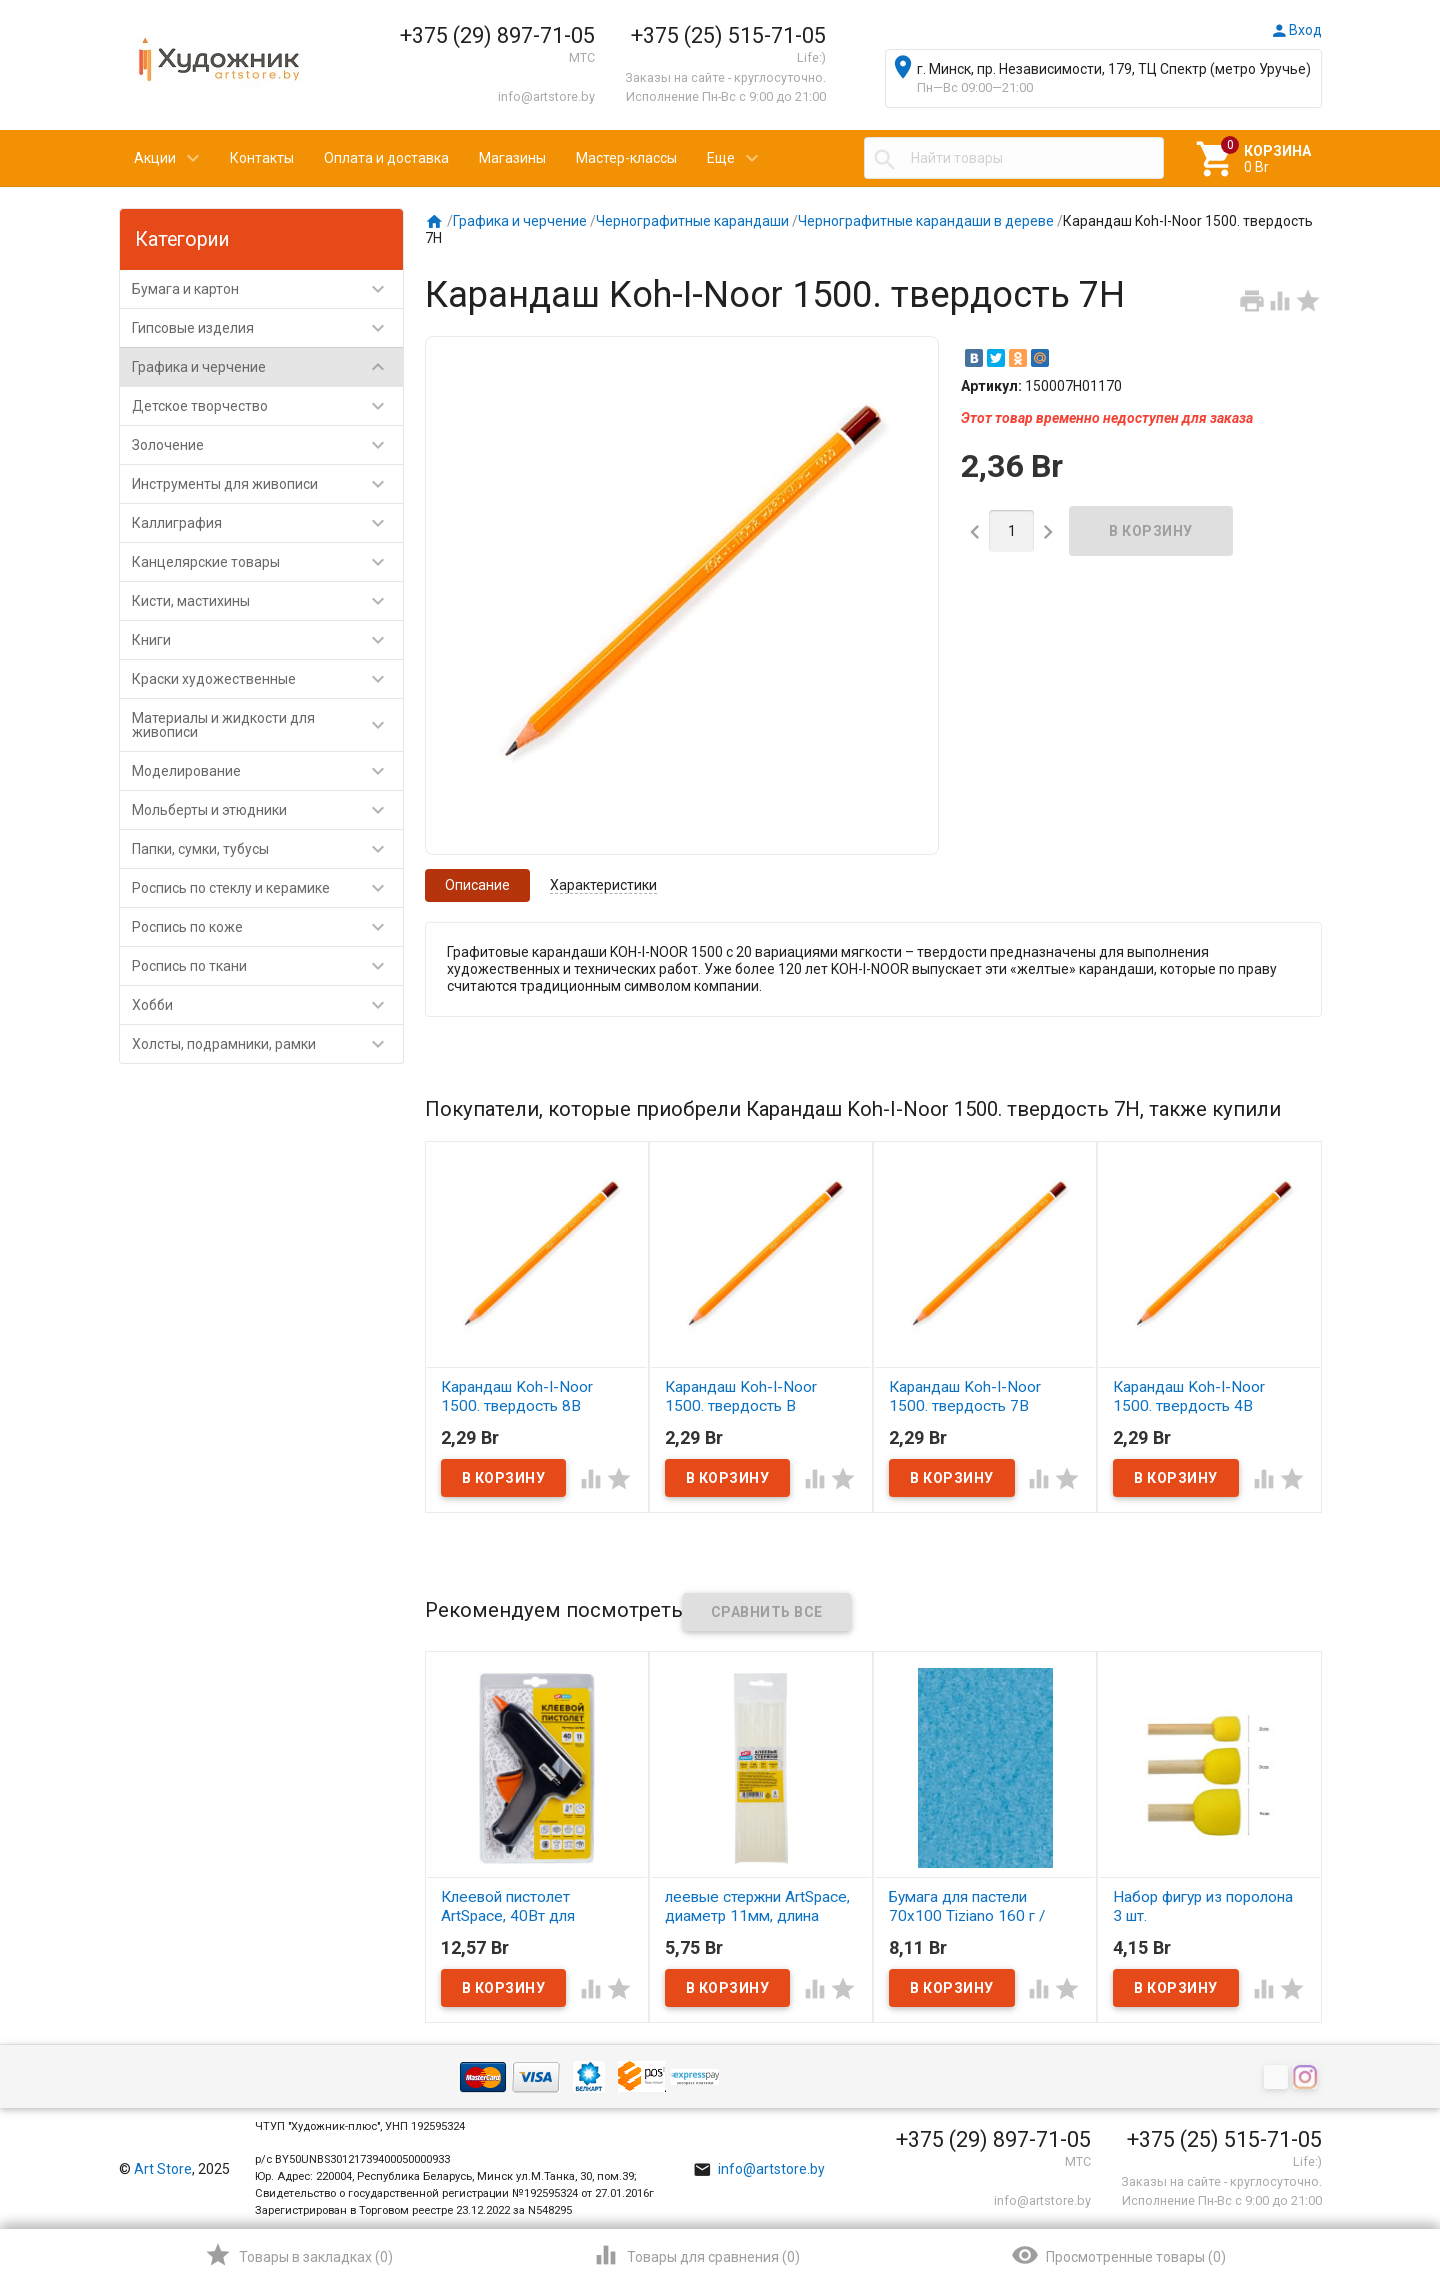 The width and height of the screenshot is (1440, 2285). I want to click on Мольберты и этюдники, so click(267, 810).